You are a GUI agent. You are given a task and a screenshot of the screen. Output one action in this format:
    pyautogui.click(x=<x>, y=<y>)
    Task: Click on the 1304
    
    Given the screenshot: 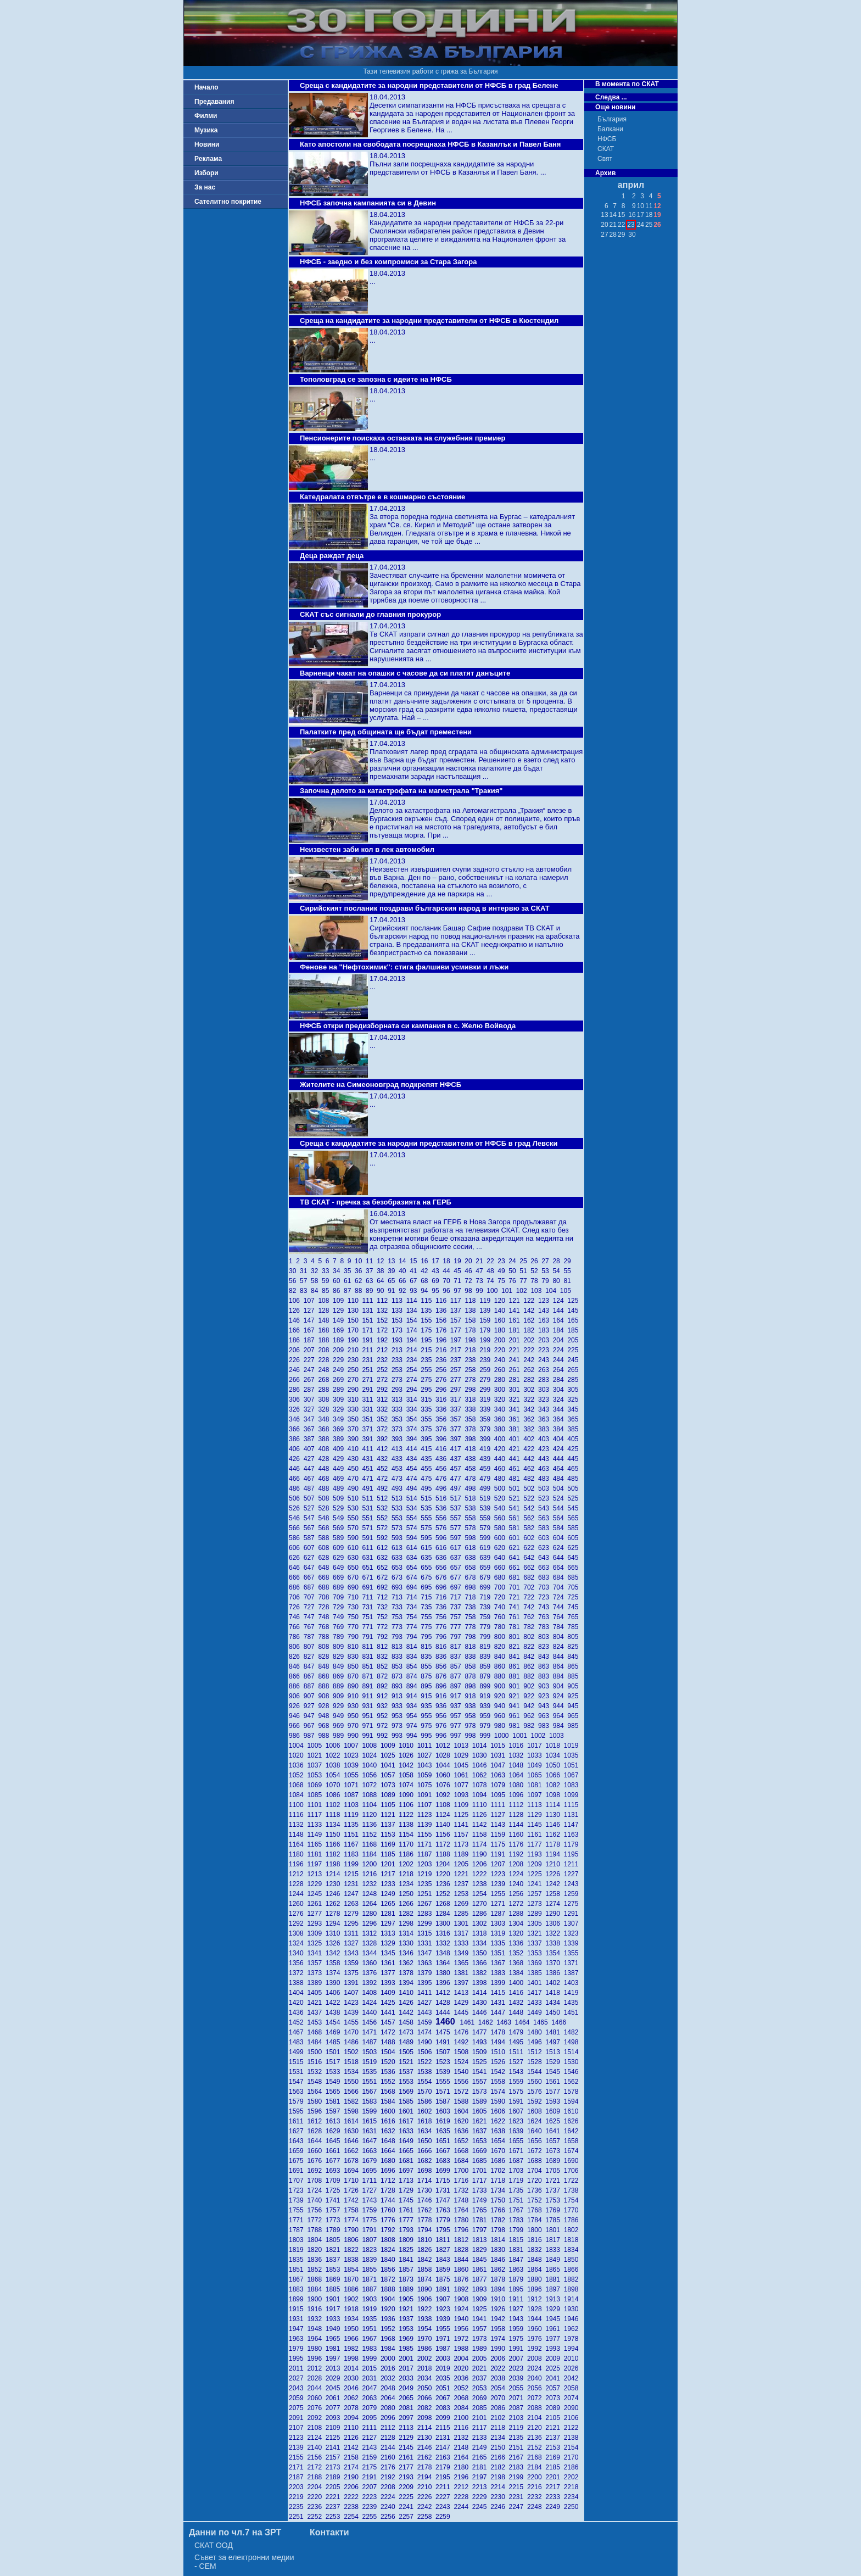 What is the action you would take?
    pyautogui.click(x=518, y=1923)
    